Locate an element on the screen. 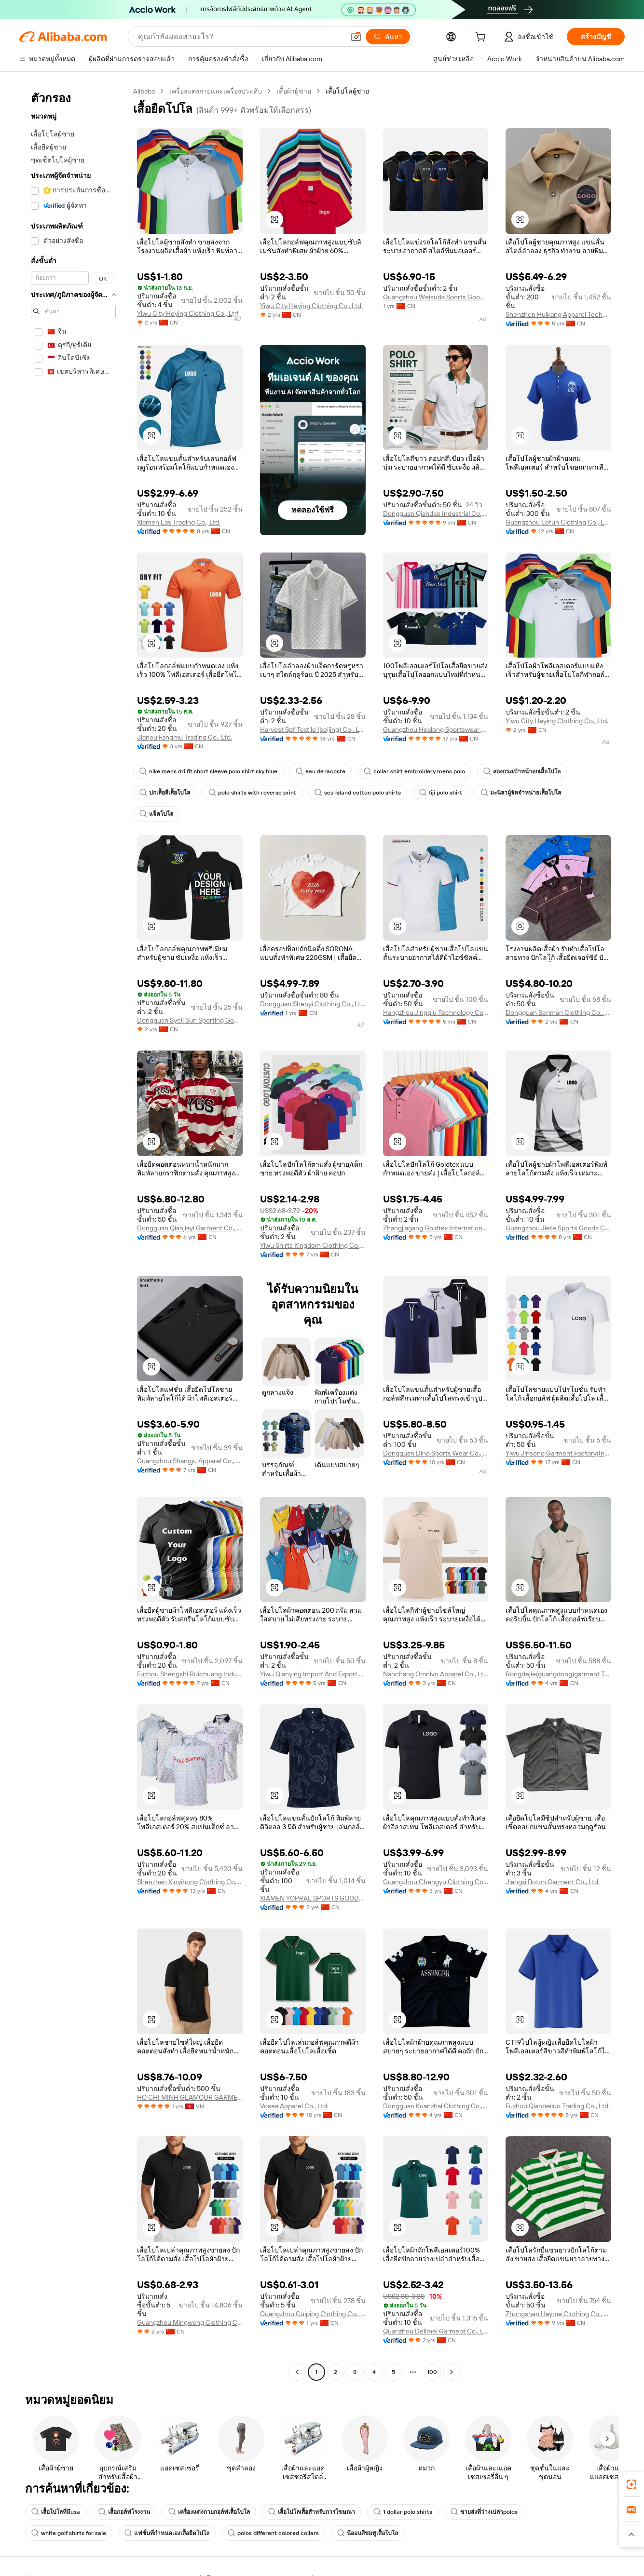  Jianou Fangmu Trading Co., Ltd. is located at coordinates (184, 737).